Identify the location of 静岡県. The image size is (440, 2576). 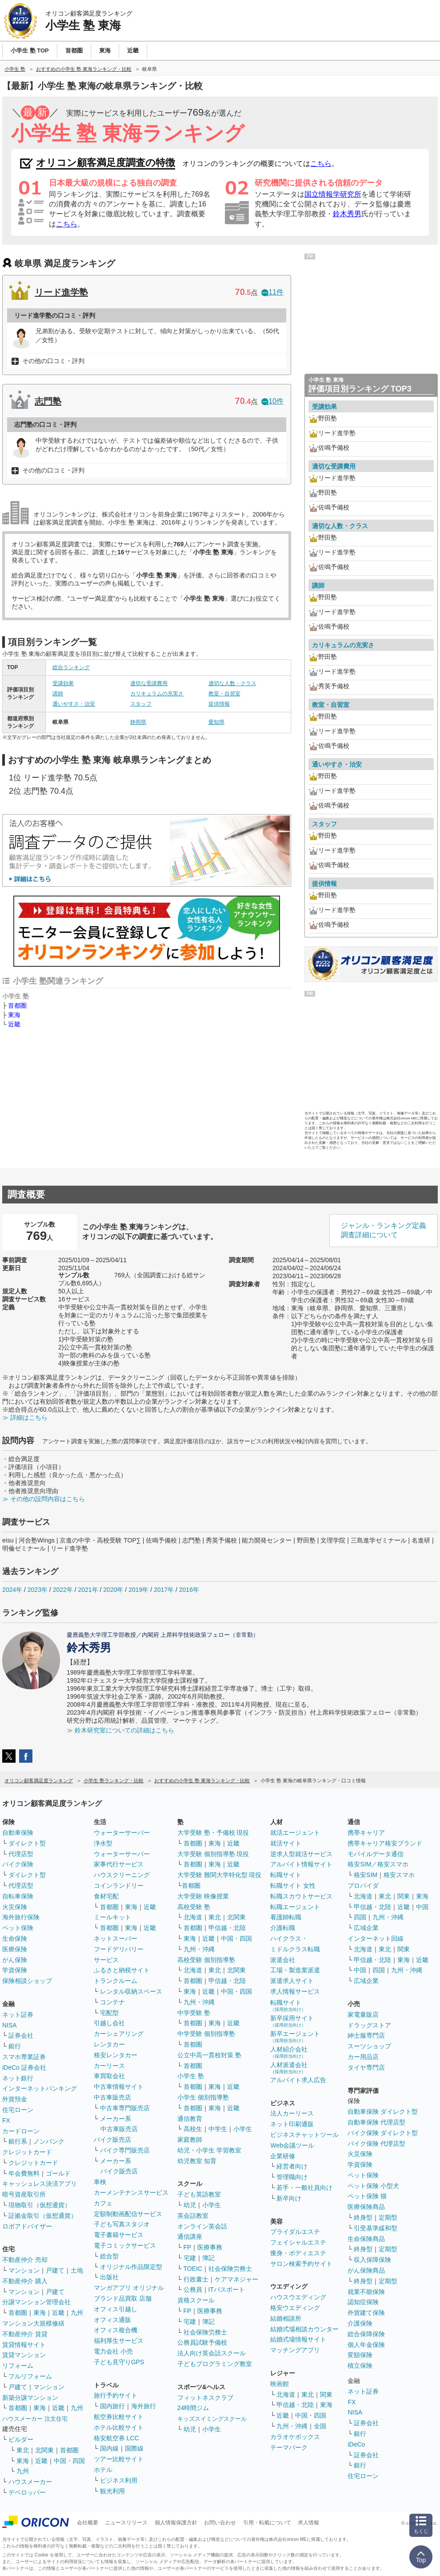
(138, 722).